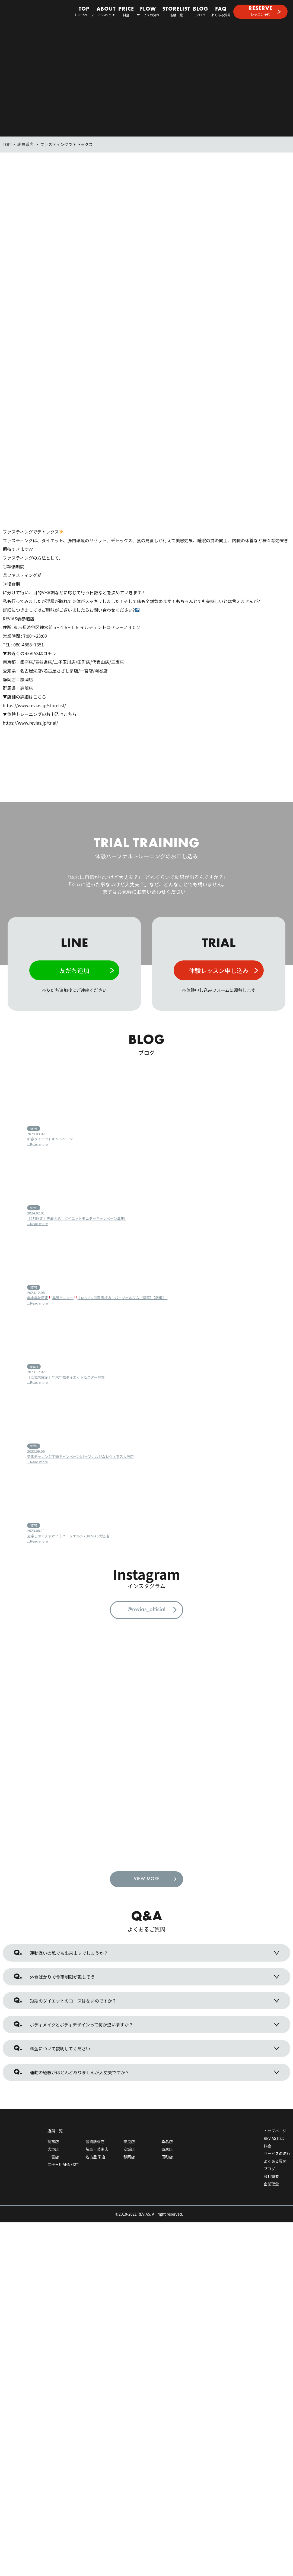 This screenshot has width=293, height=2576. I want to click on 西尾店, so click(167, 2161).